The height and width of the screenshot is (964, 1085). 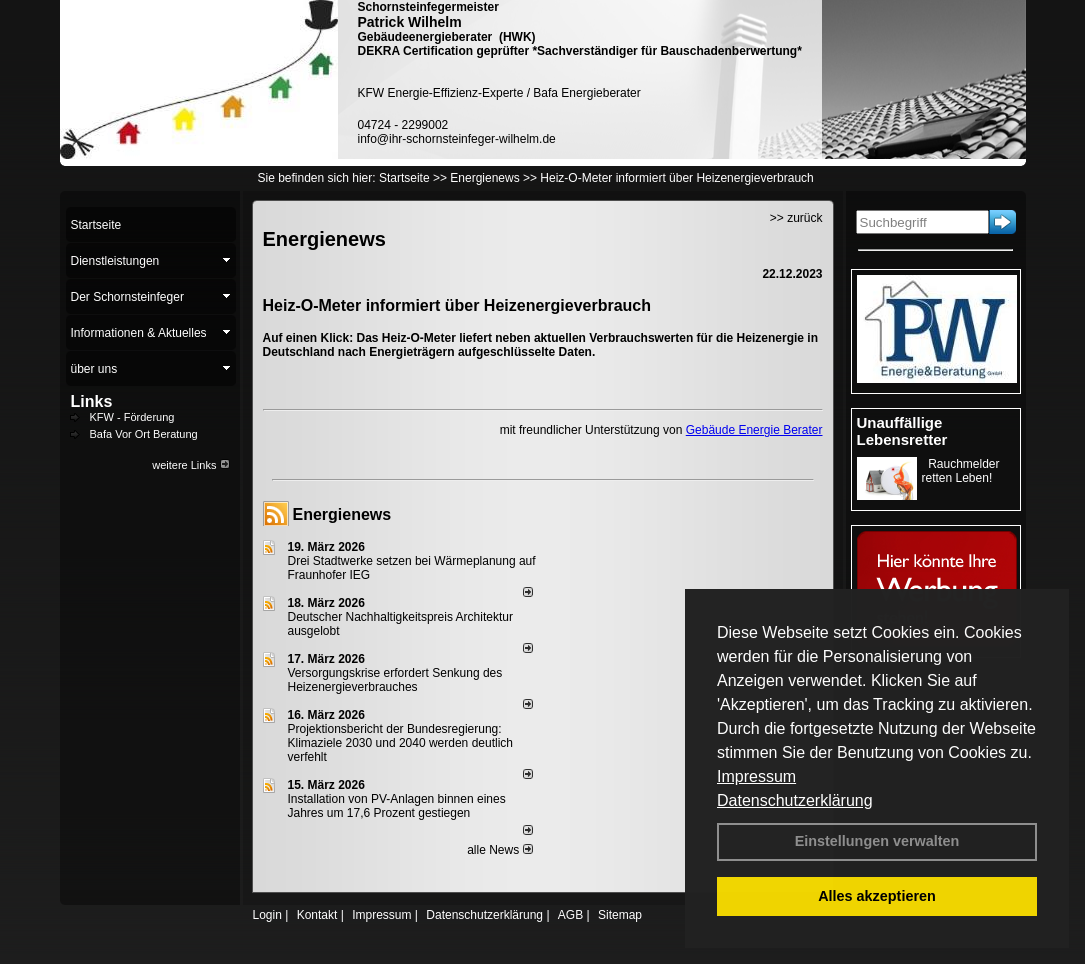 I want to click on Alles akzeptieren [button], so click(x=877, y=896).